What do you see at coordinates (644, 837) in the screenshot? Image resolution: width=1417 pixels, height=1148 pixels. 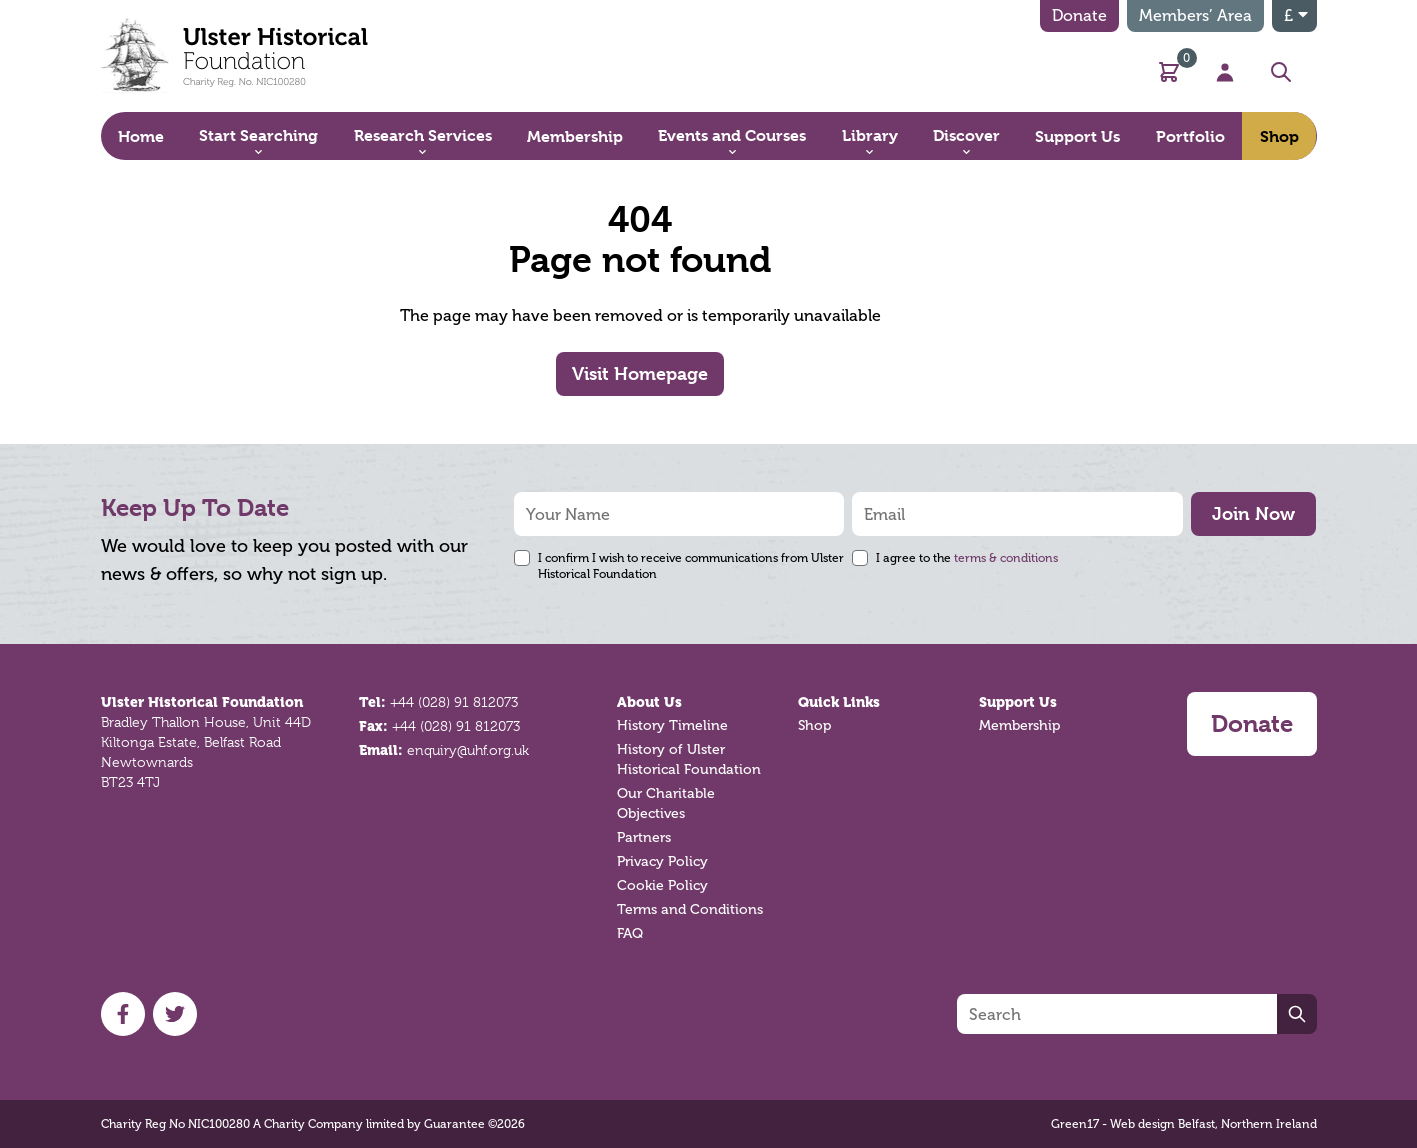 I see `Partners` at bounding box center [644, 837].